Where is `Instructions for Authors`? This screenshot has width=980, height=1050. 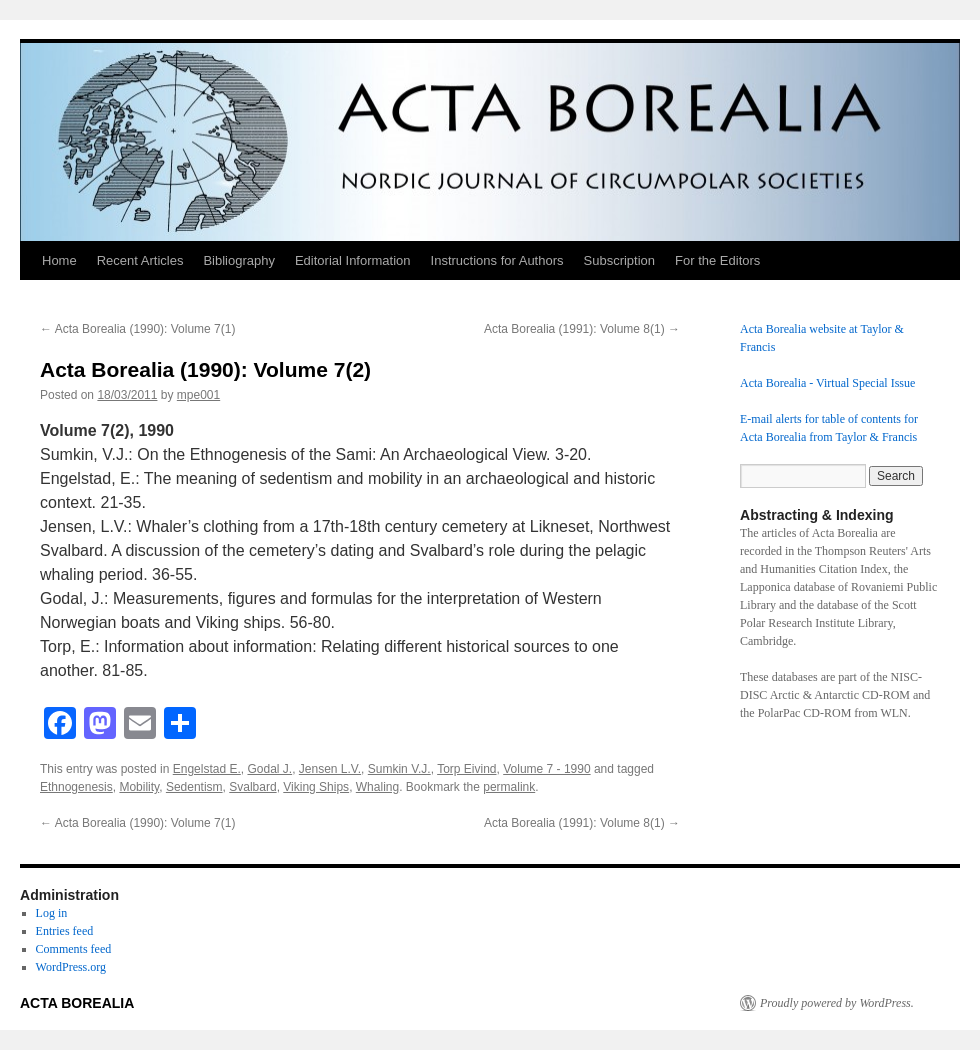
Instructions for Authors is located at coordinates (497, 260).